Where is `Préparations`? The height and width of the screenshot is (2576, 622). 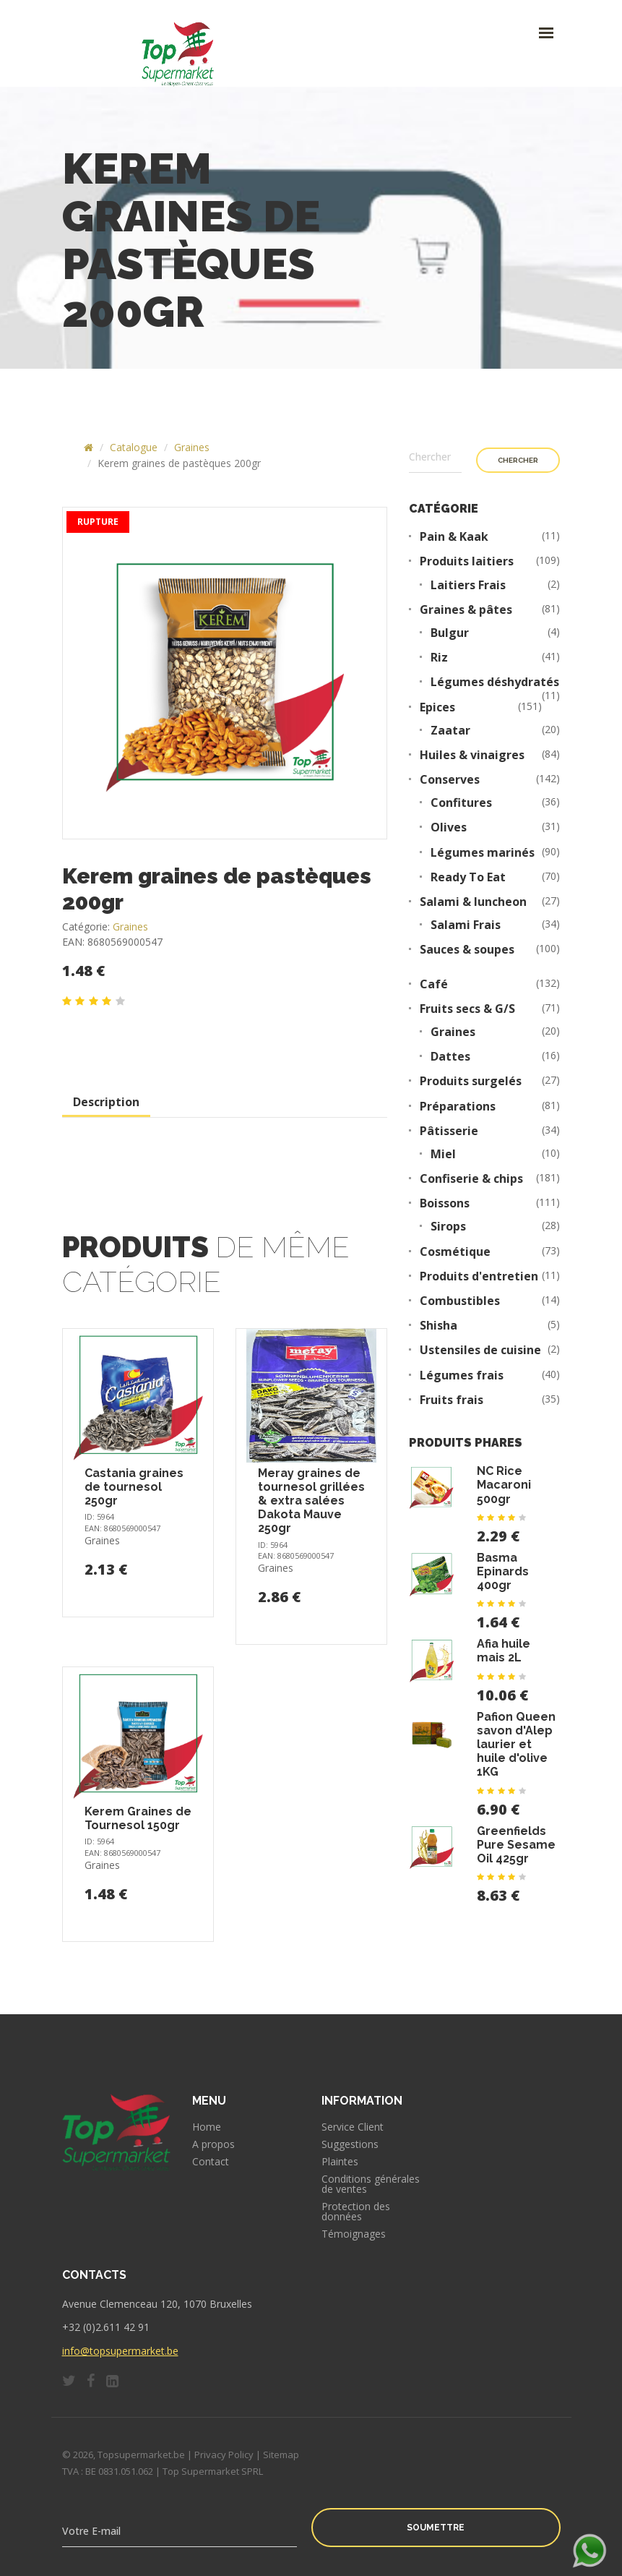 Préparations is located at coordinates (458, 1106).